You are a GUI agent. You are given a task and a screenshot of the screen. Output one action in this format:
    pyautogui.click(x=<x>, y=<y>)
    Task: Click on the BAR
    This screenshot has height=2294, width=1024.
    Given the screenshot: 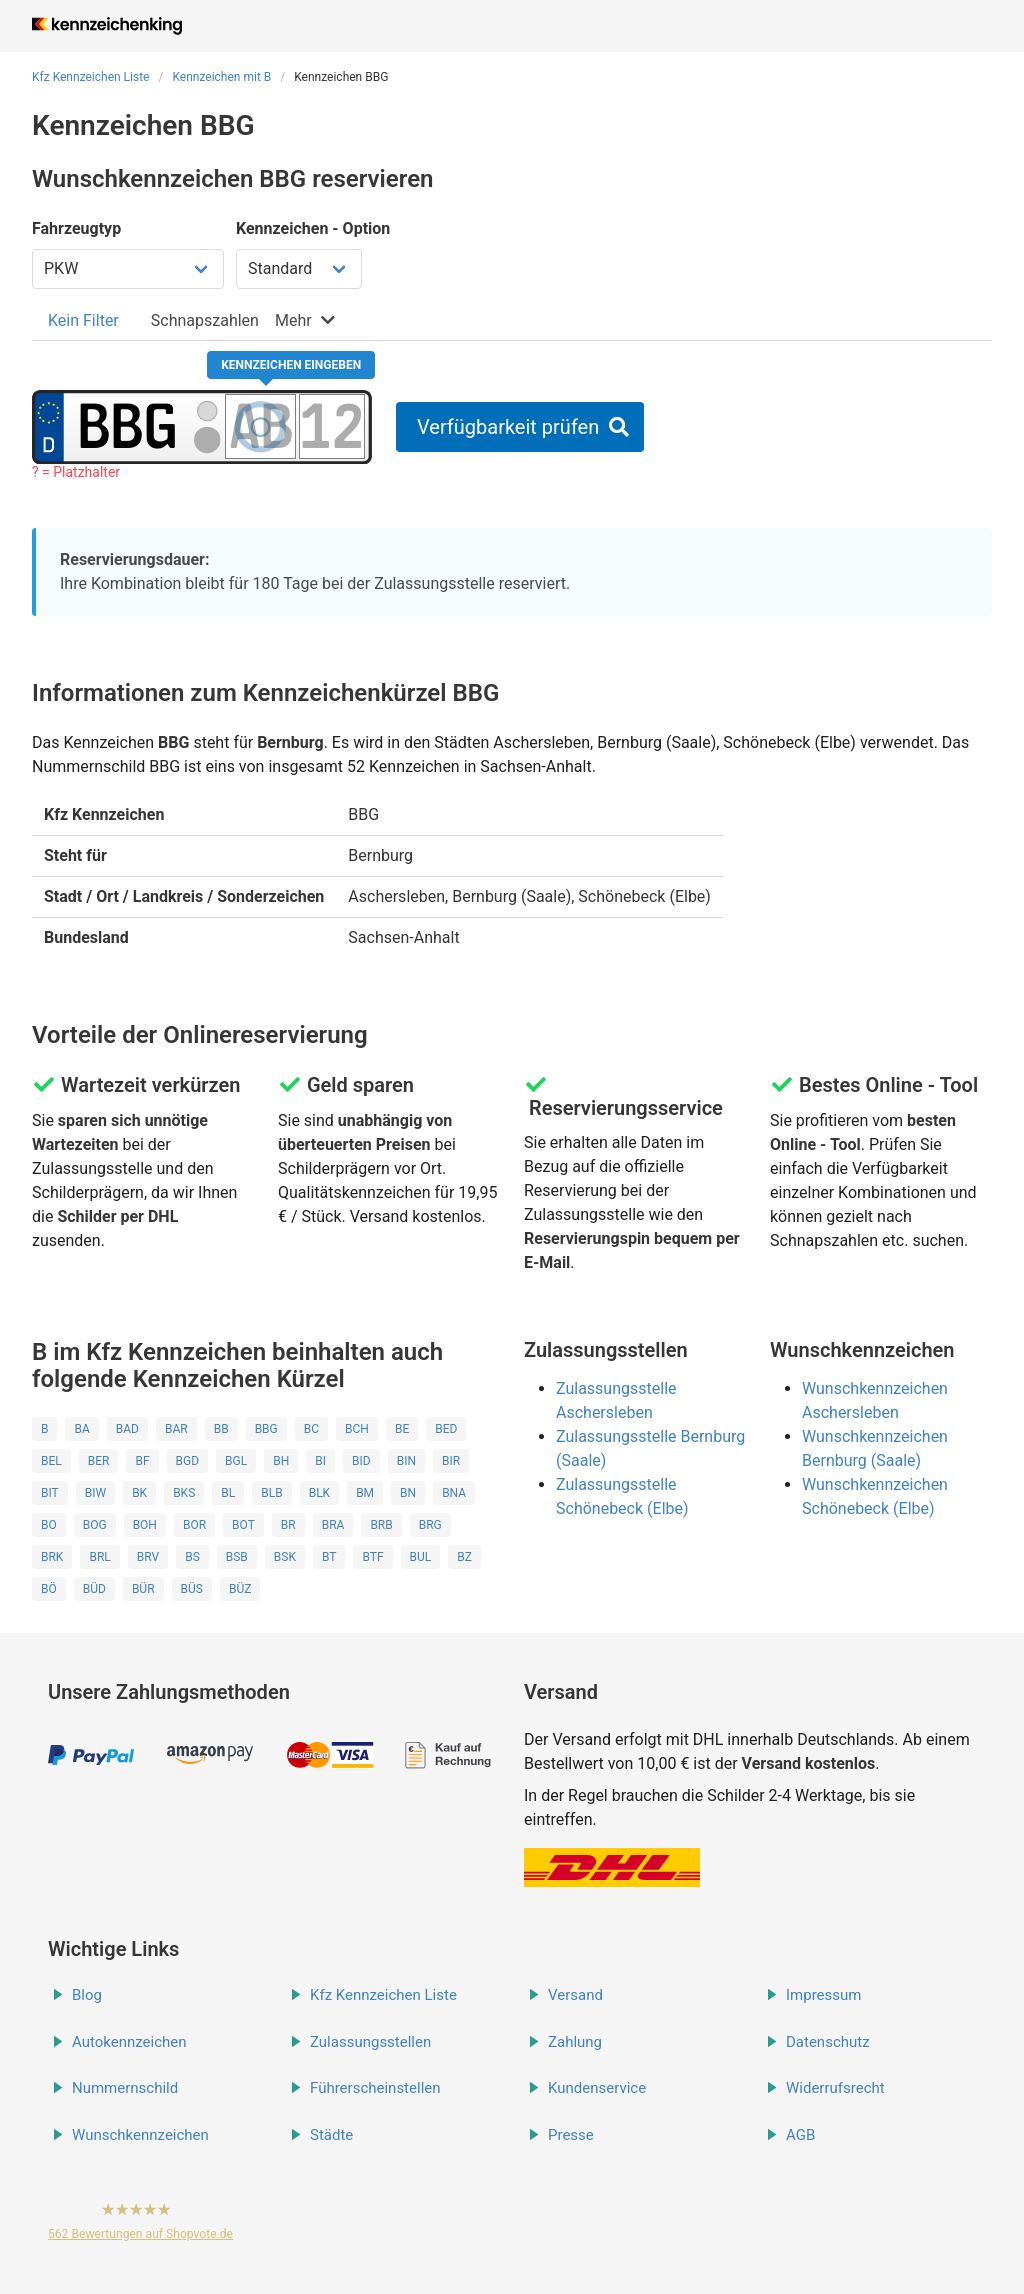 What is the action you would take?
    pyautogui.click(x=176, y=1429)
    